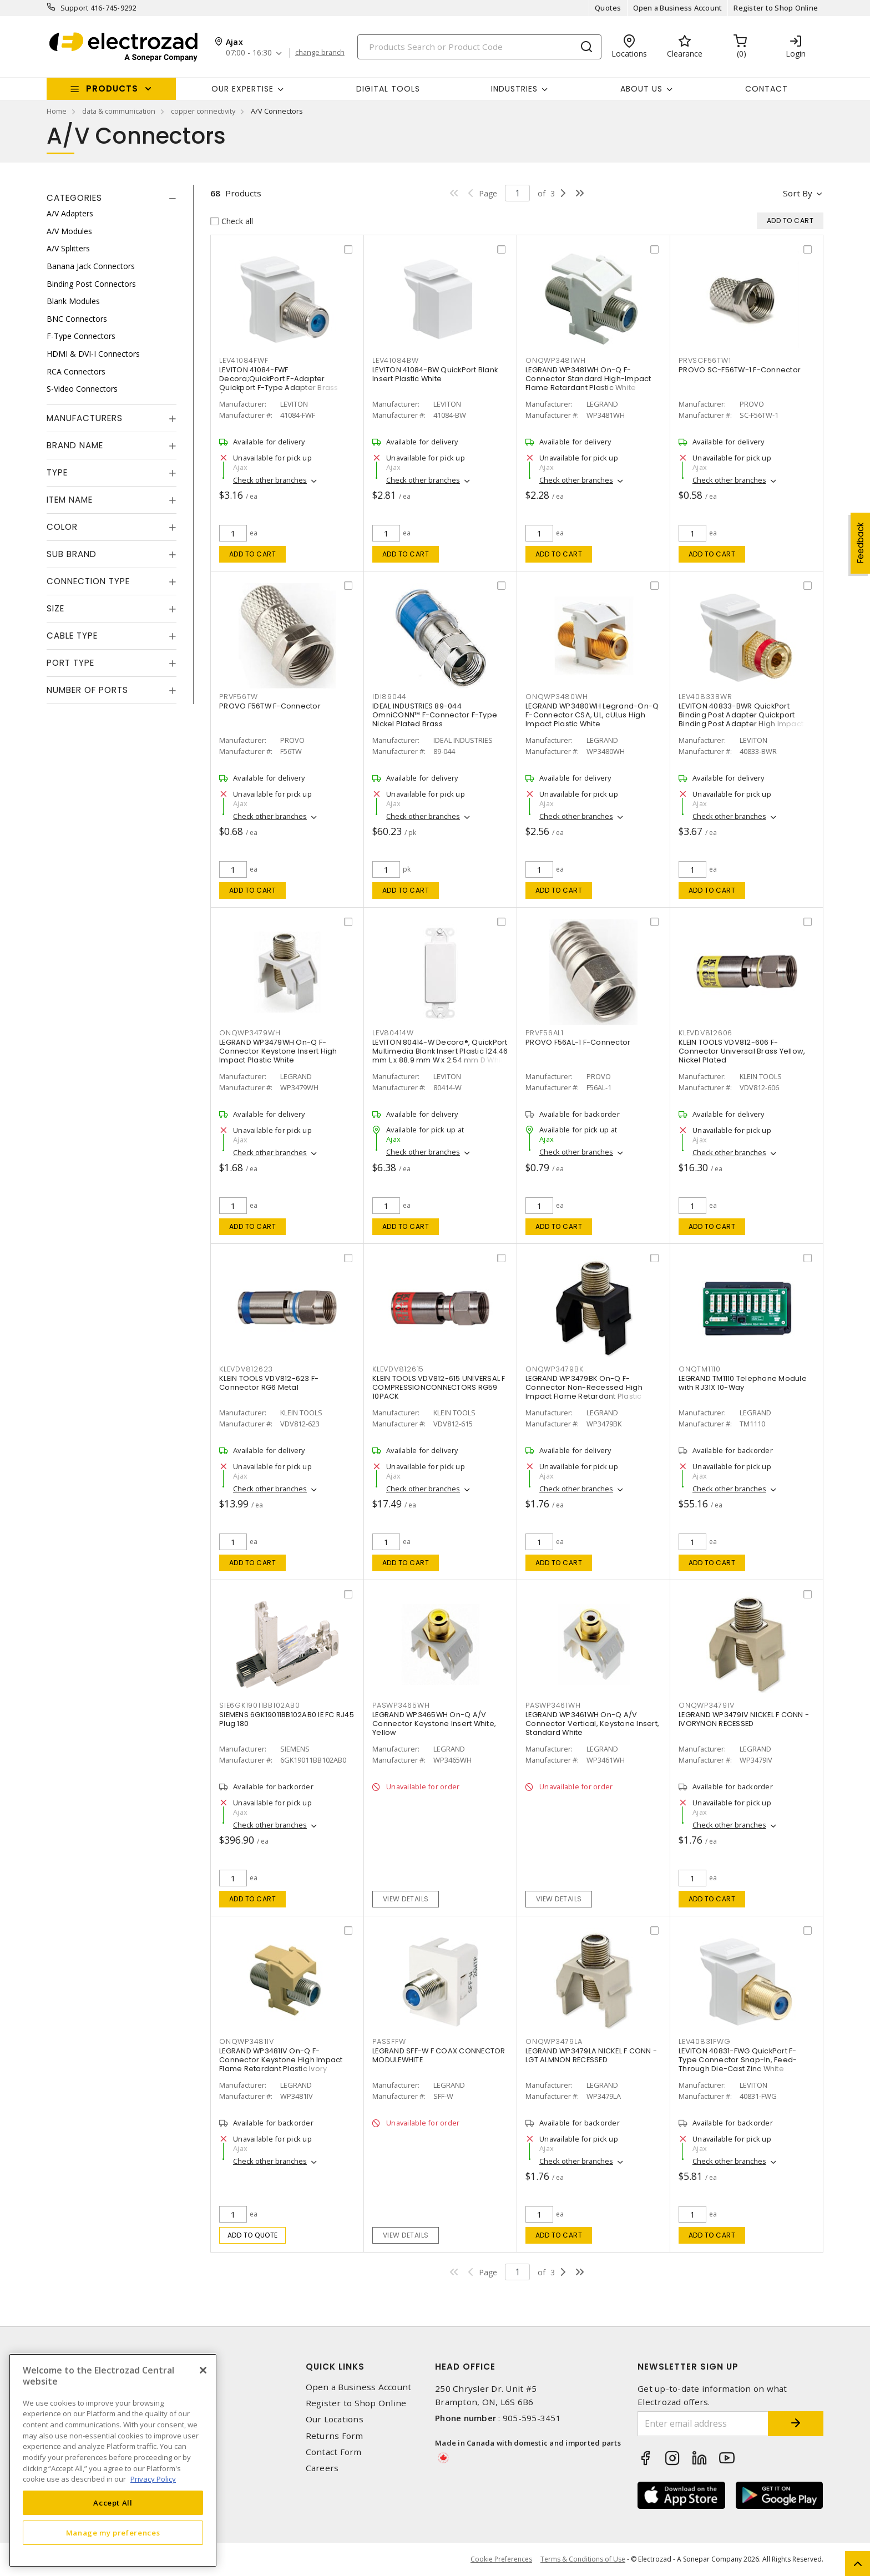 The width and height of the screenshot is (870, 2576). What do you see at coordinates (270, 706) in the screenshot?
I see `PROVO F56TW F-Connector` at bounding box center [270, 706].